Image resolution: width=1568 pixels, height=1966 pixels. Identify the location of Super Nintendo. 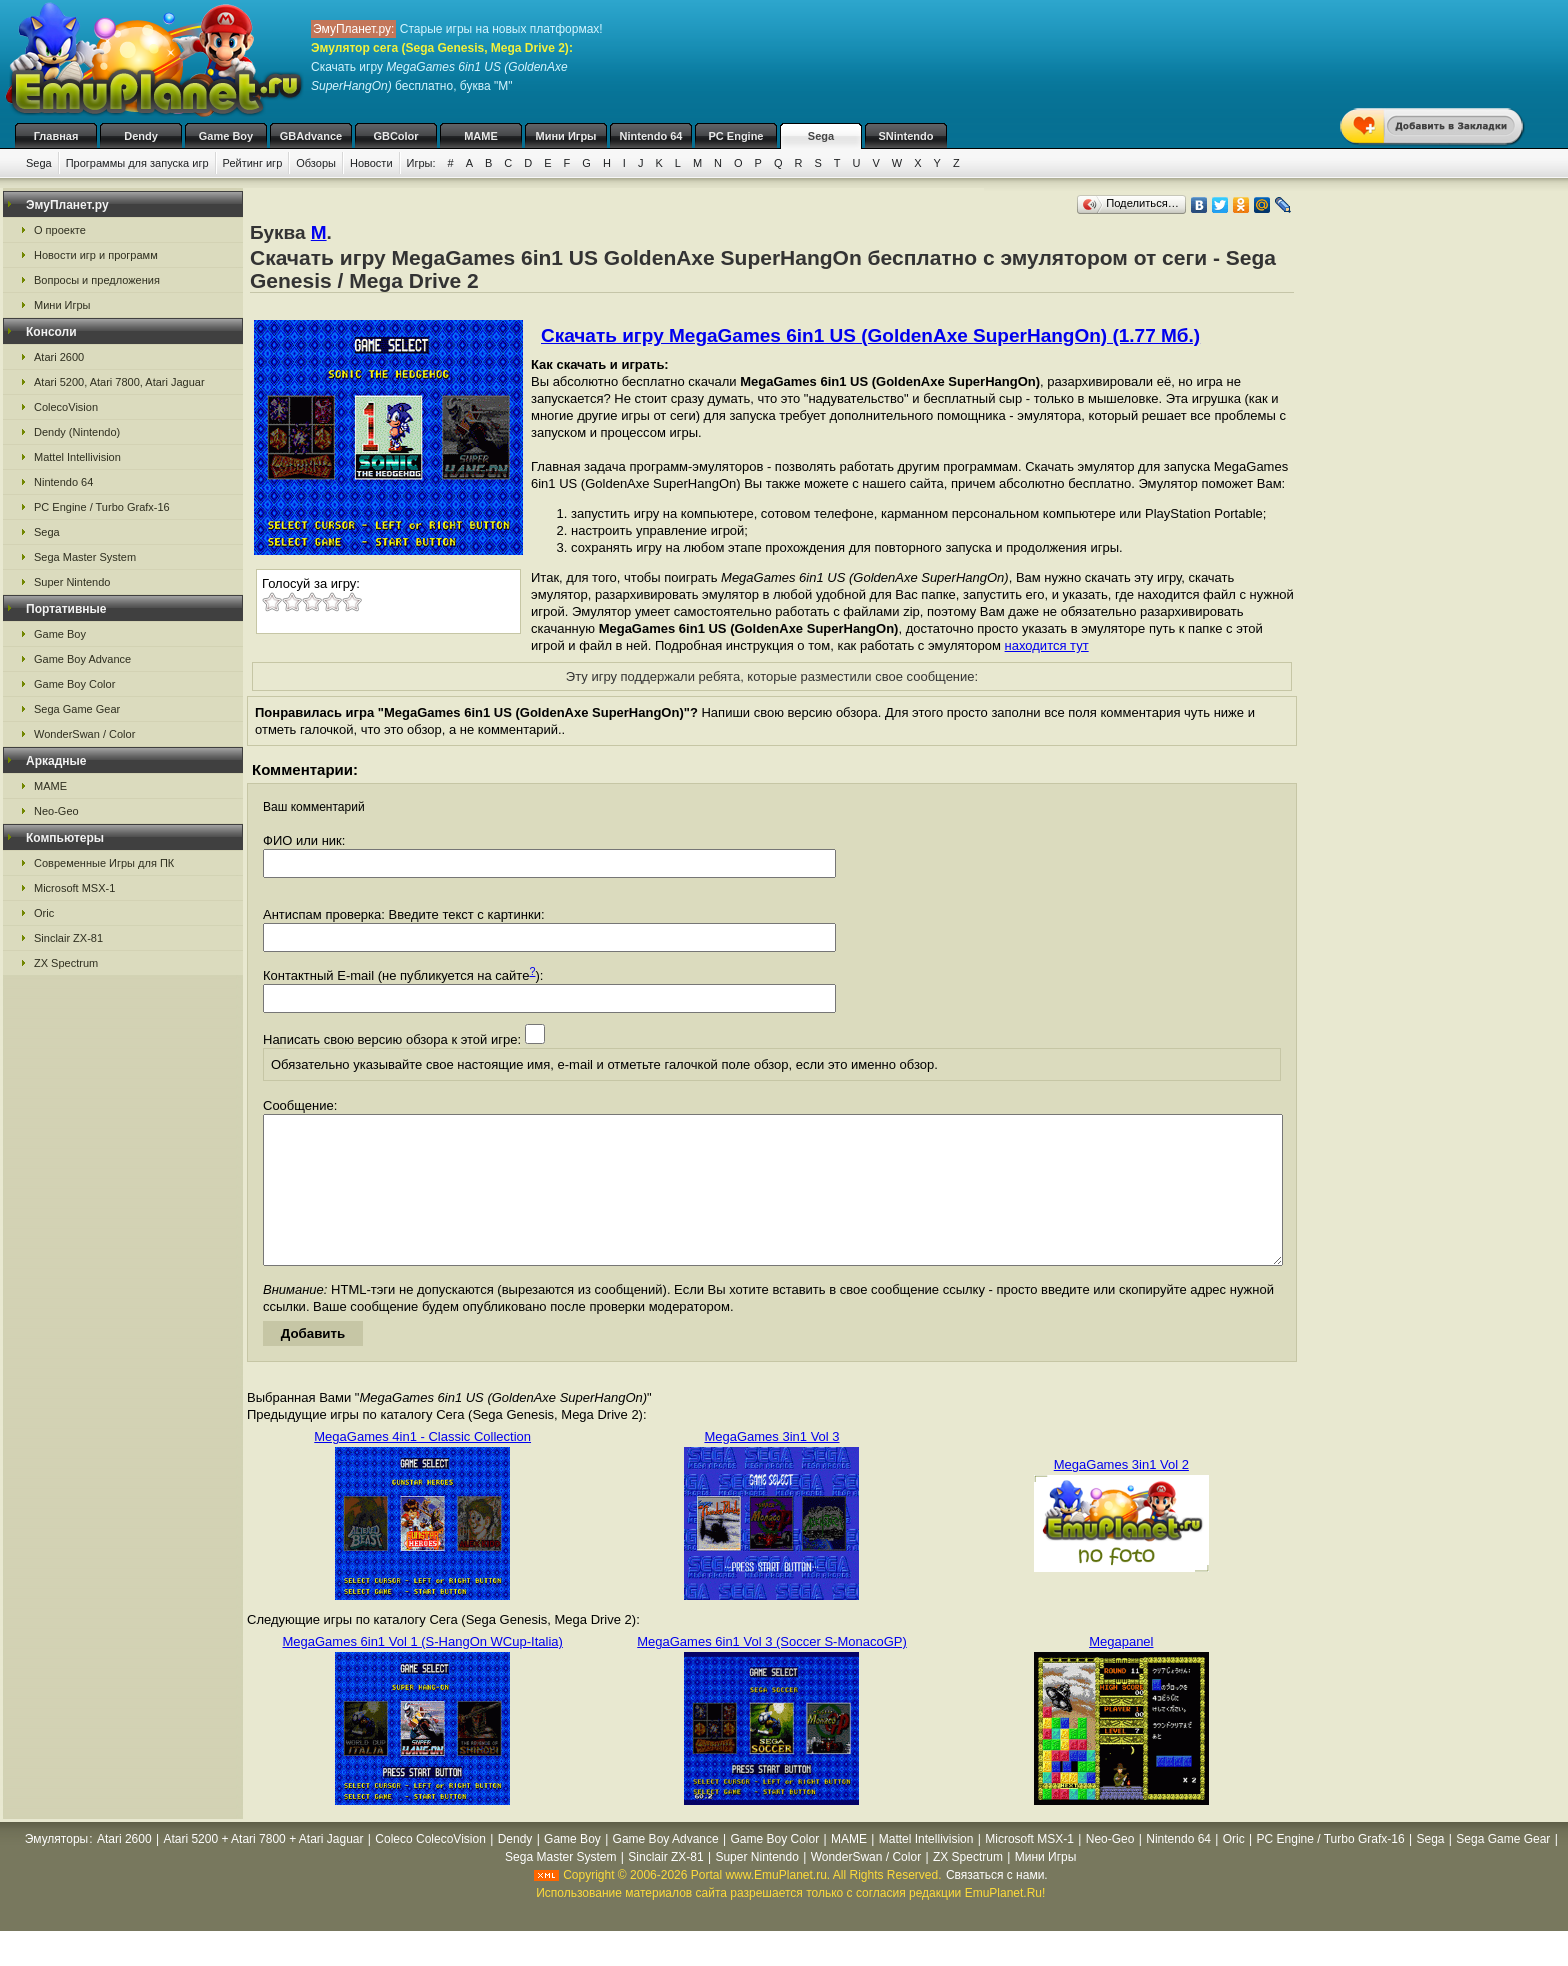
(72, 582).